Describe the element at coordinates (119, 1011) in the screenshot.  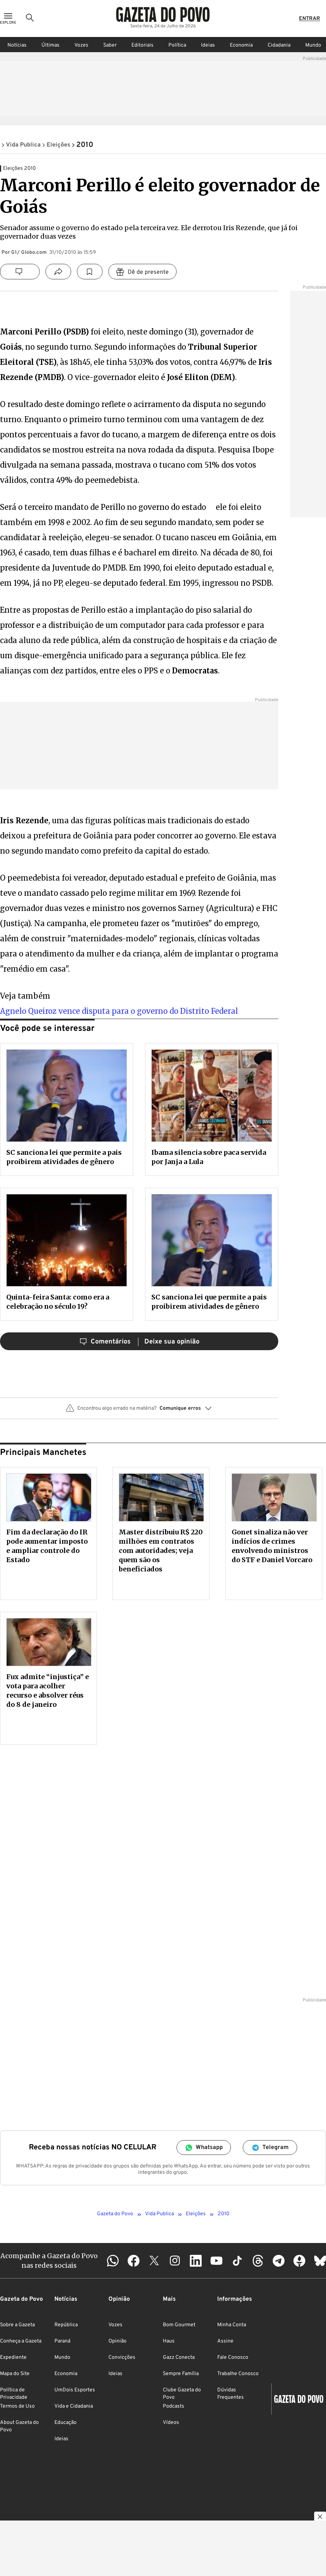
I see `Agnelo Queiroz vence disputa para o governo do Distrito Federal` at that location.